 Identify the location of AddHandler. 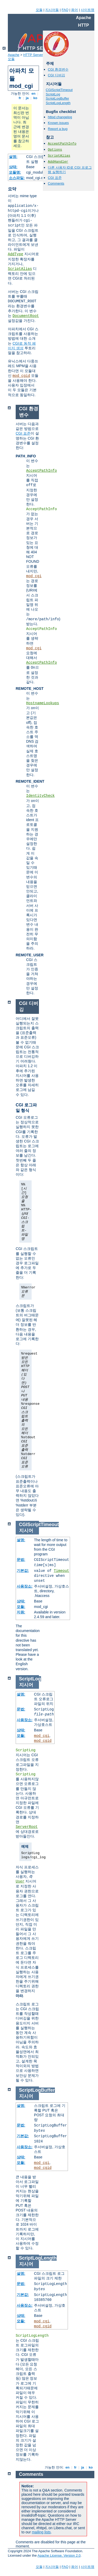
(58, 162).